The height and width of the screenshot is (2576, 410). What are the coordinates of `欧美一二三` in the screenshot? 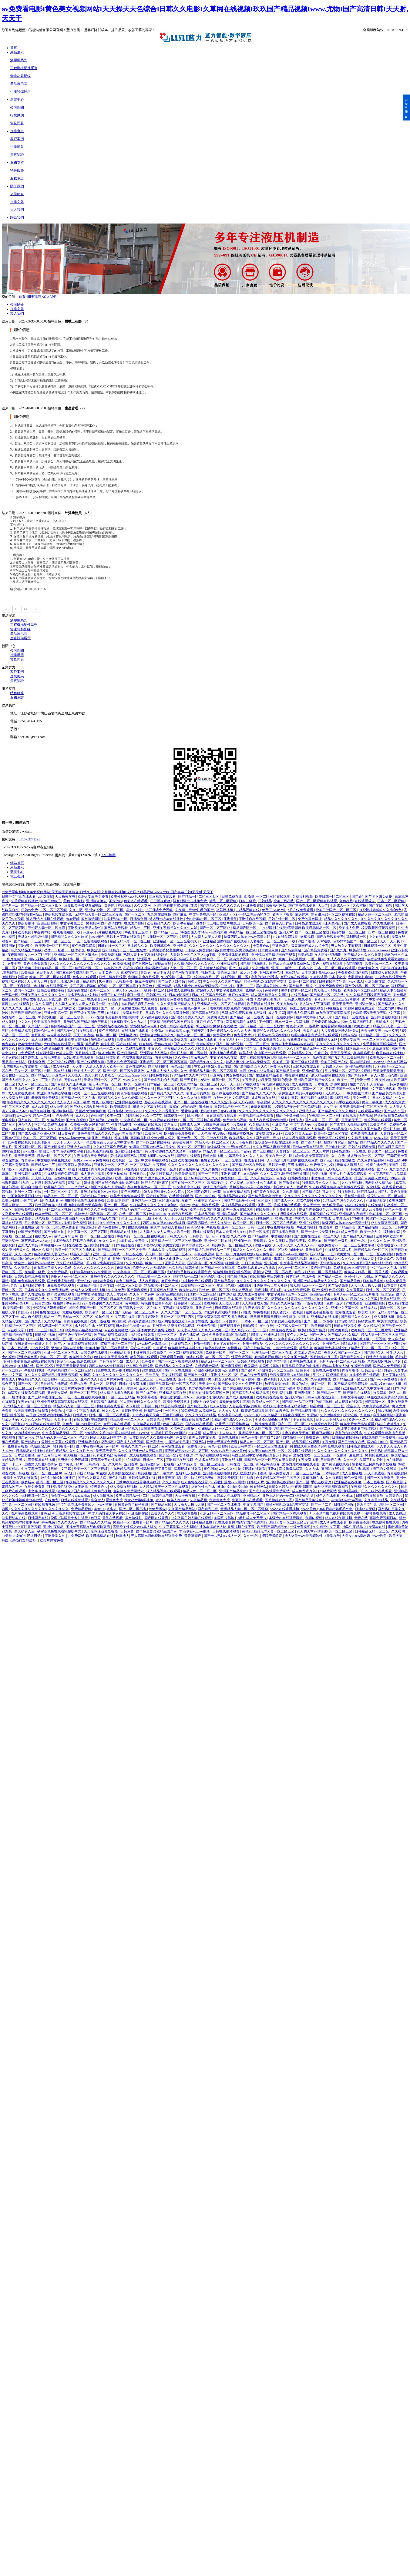 It's located at (346, 1080).